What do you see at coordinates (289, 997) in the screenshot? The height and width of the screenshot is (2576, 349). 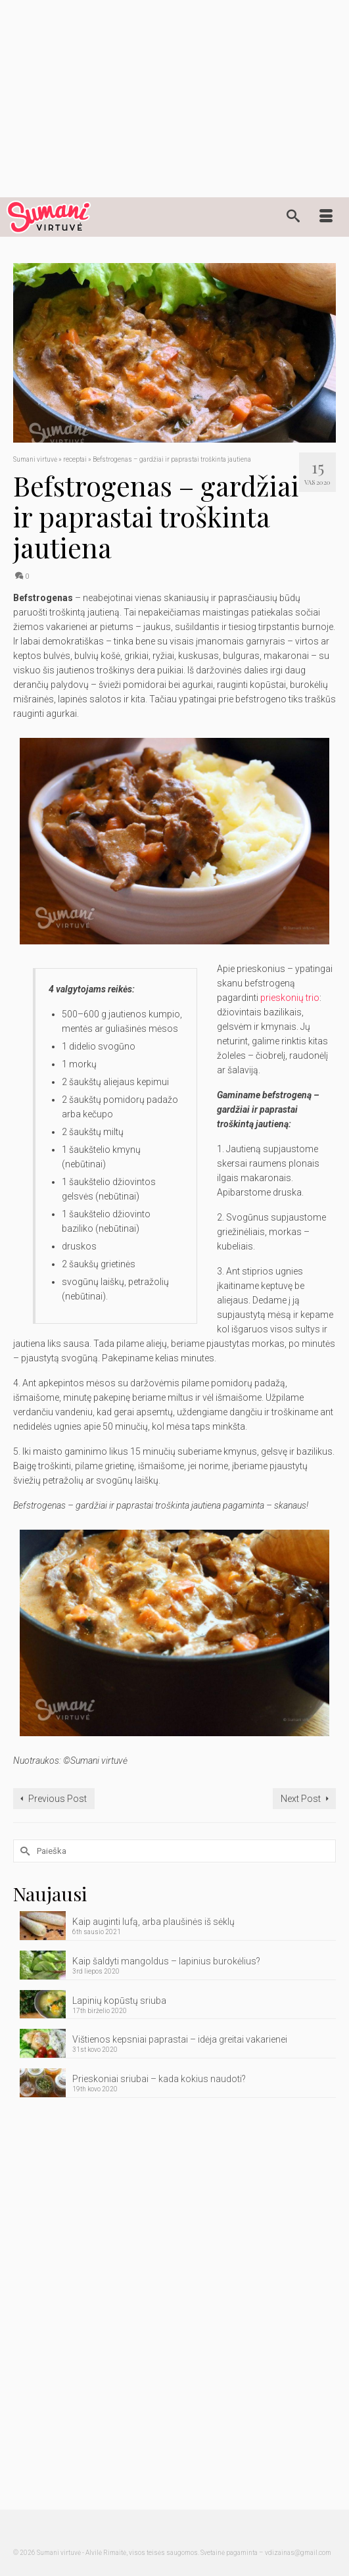 I see `prieskonių trio` at bounding box center [289, 997].